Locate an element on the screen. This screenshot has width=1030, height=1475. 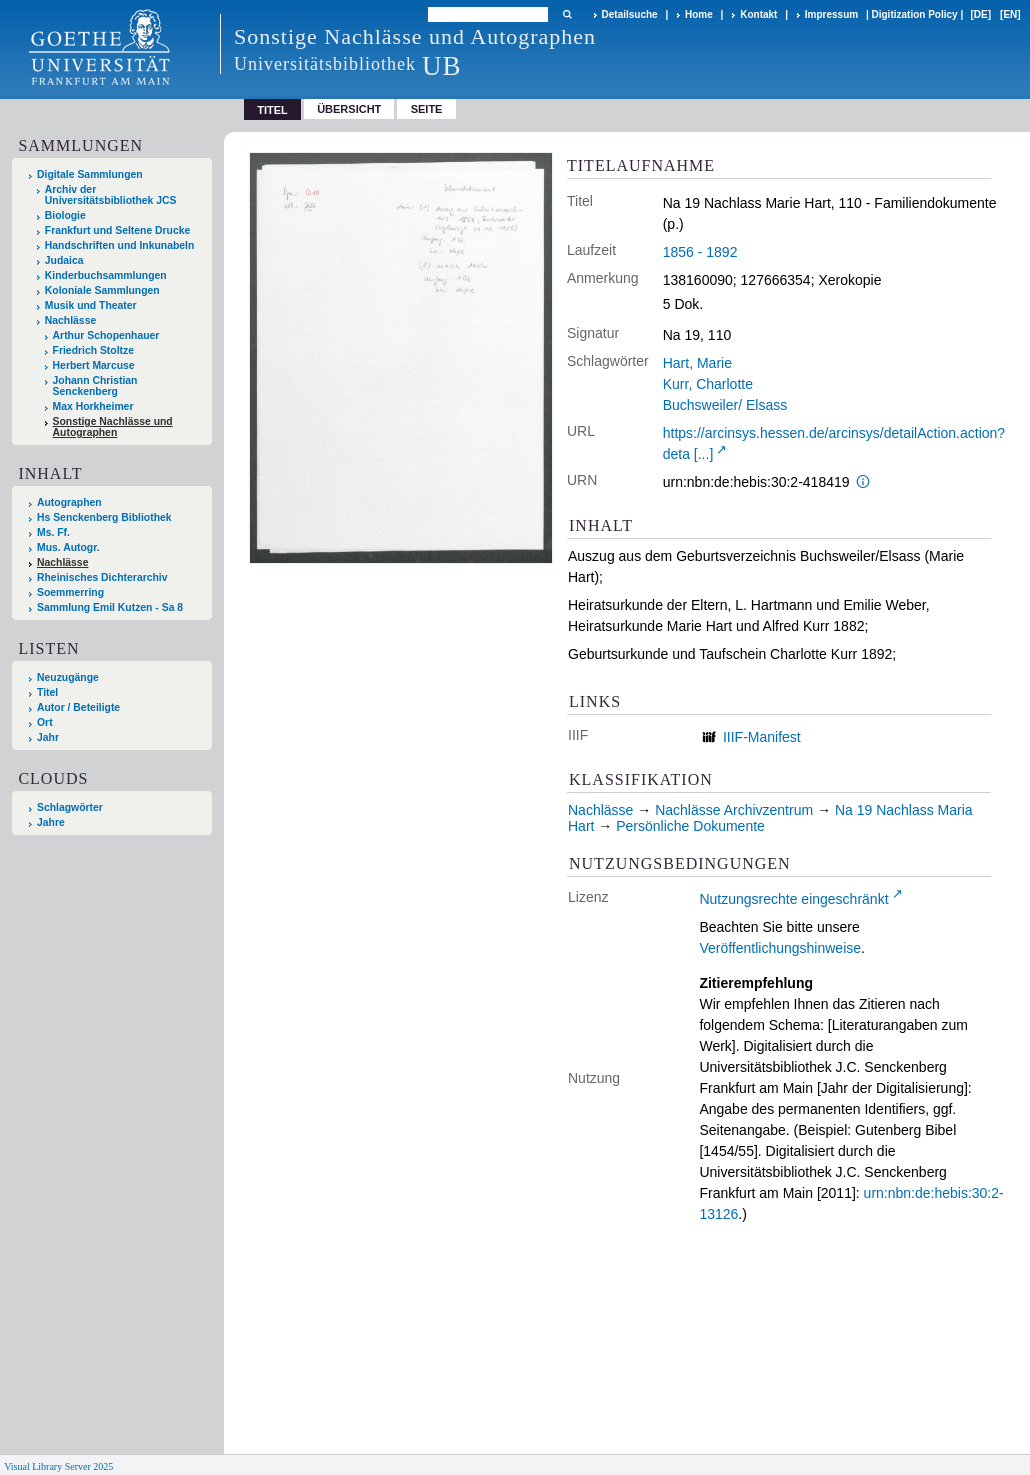
Jahre is located at coordinates (51, 822).